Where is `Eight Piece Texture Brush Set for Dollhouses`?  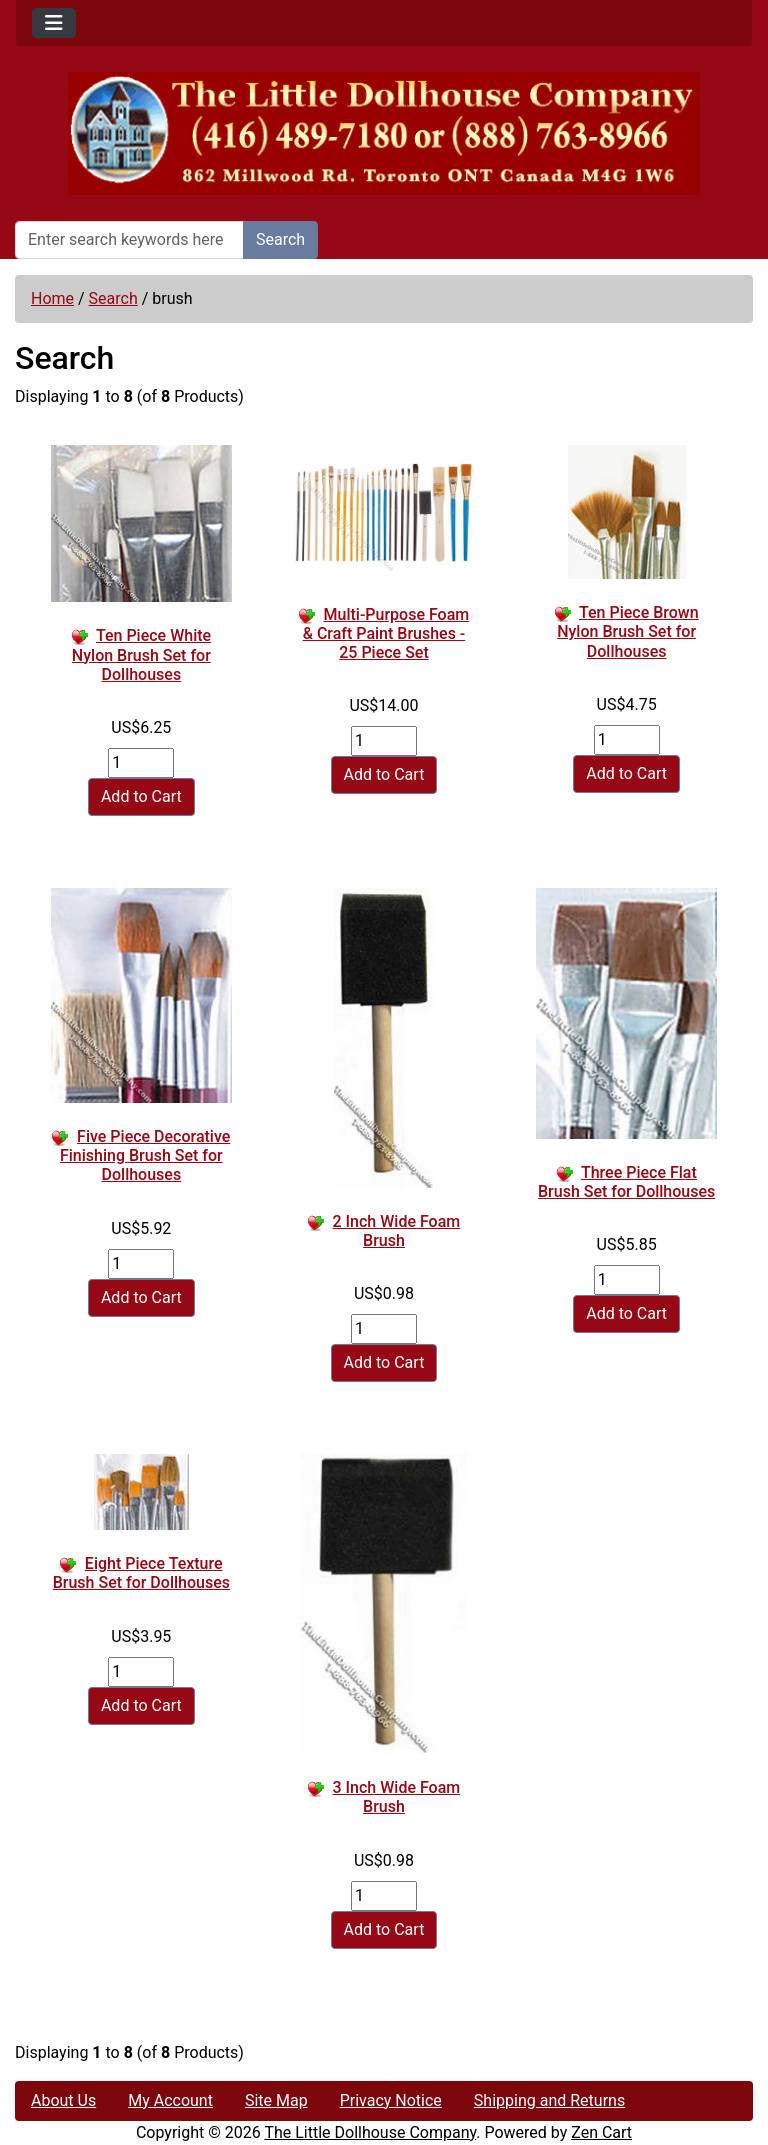 Eight Piece Texture Brush Set for Dollhouses is located at coordinates (141, 1573).